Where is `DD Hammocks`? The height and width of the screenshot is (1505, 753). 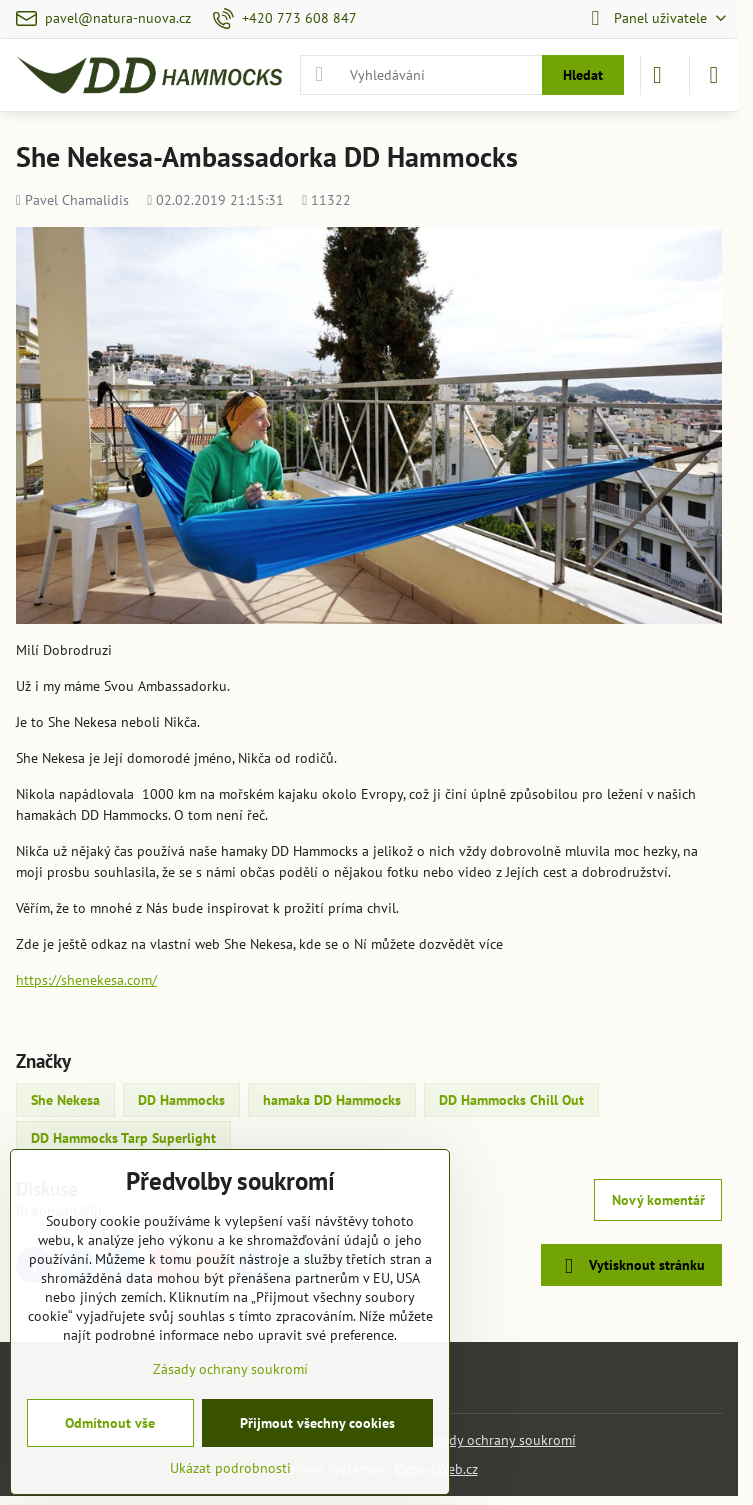 DD Hammocks is located at coordinates (181, 1100).